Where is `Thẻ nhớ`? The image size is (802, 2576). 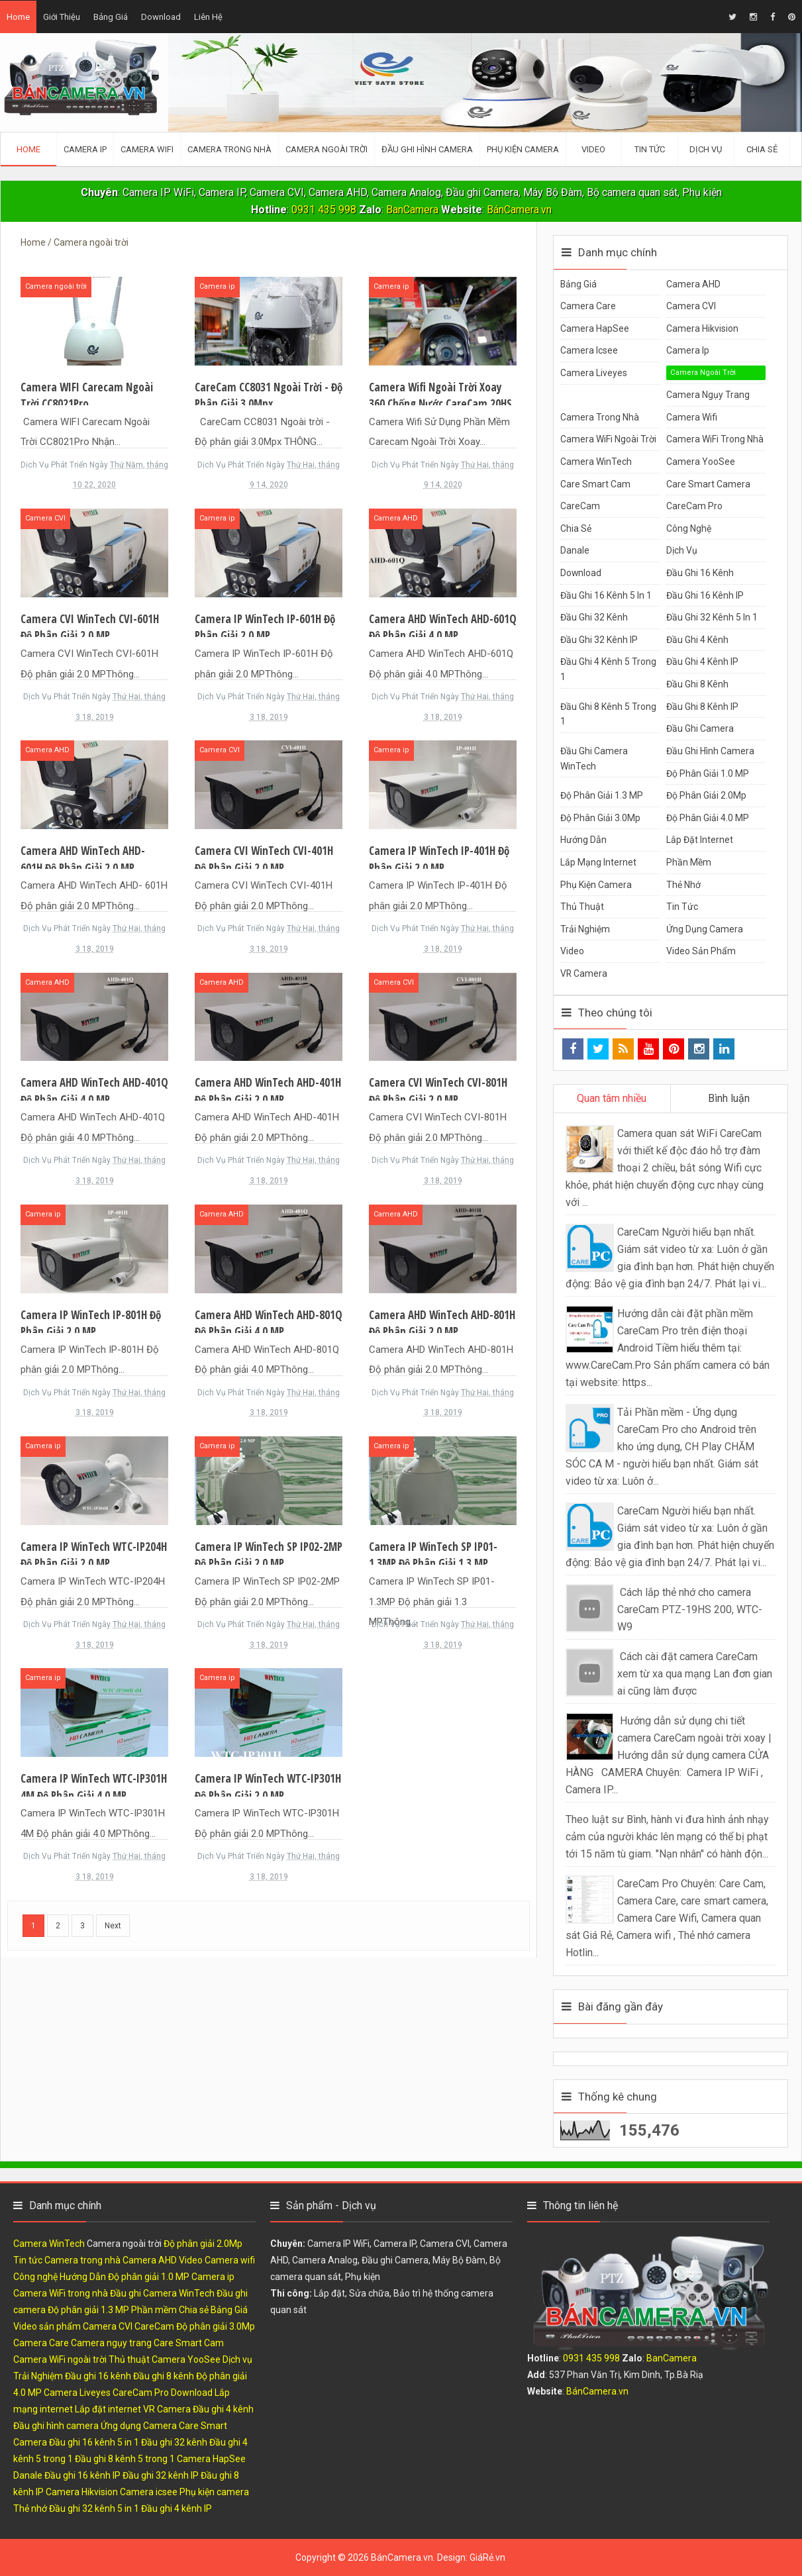
Thẻ nhớ is located at coordinates (683, 884).